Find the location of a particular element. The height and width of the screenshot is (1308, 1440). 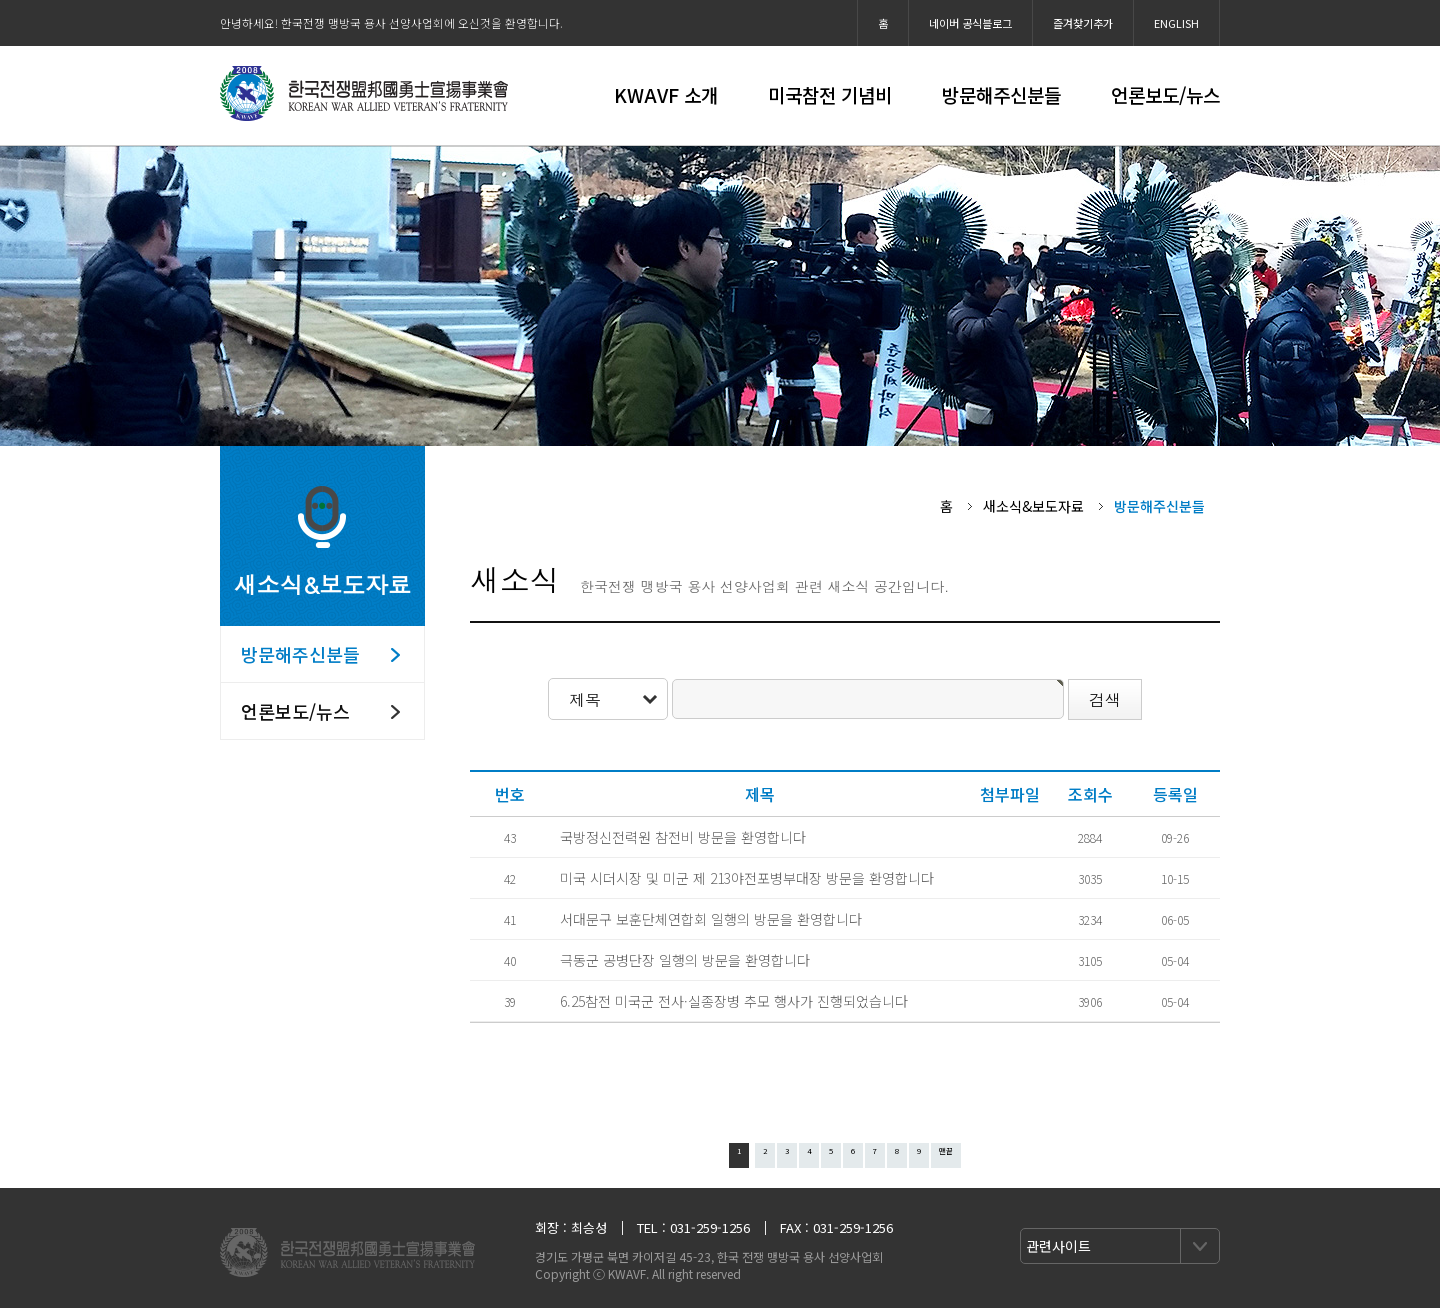

회장 : 최승성 is located at coordinates (571, 1227).